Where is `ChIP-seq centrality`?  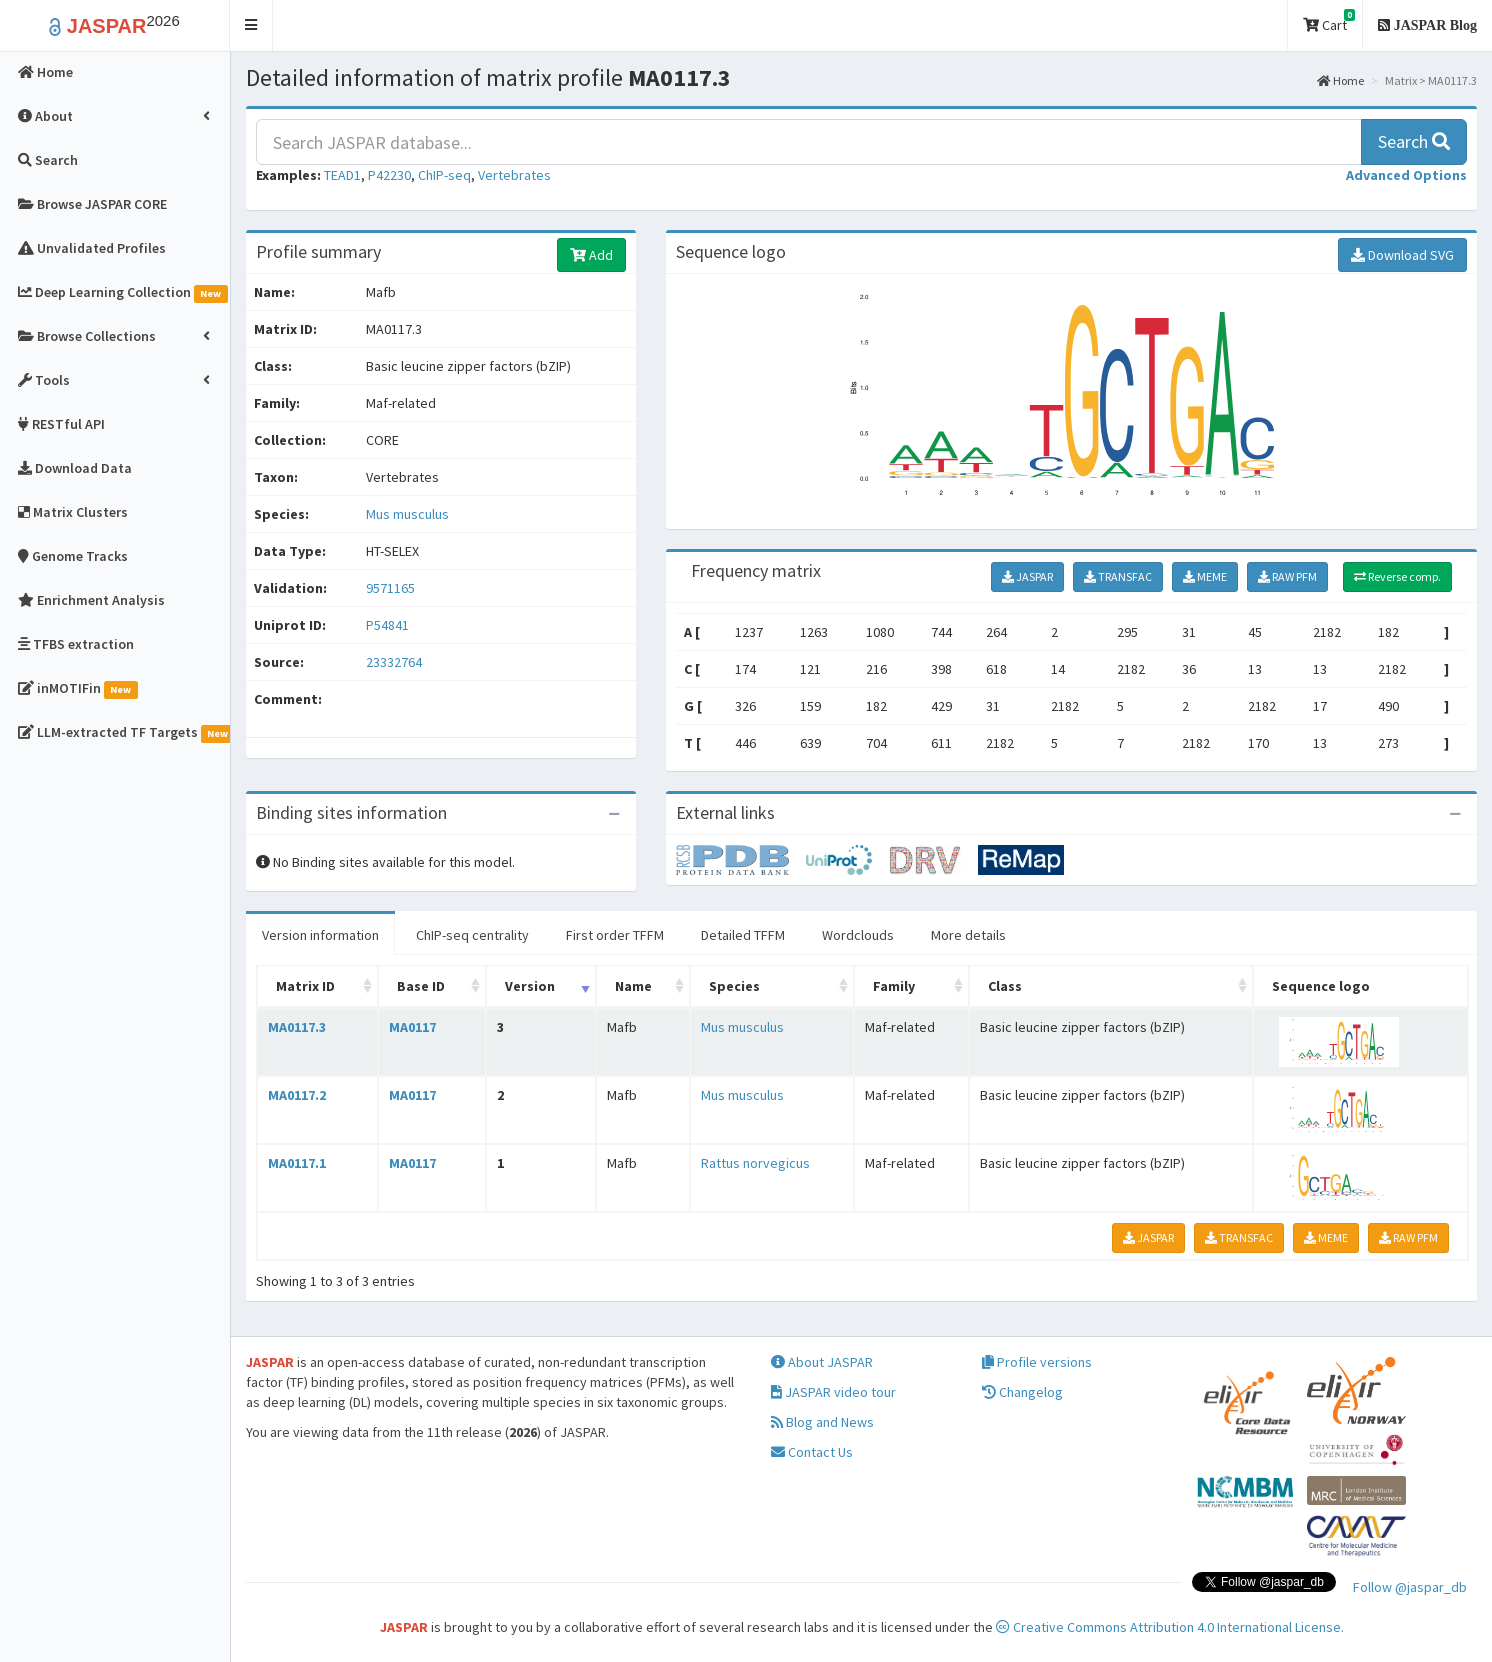
ChIP-seq centrality is located at coordinates (472, 935).